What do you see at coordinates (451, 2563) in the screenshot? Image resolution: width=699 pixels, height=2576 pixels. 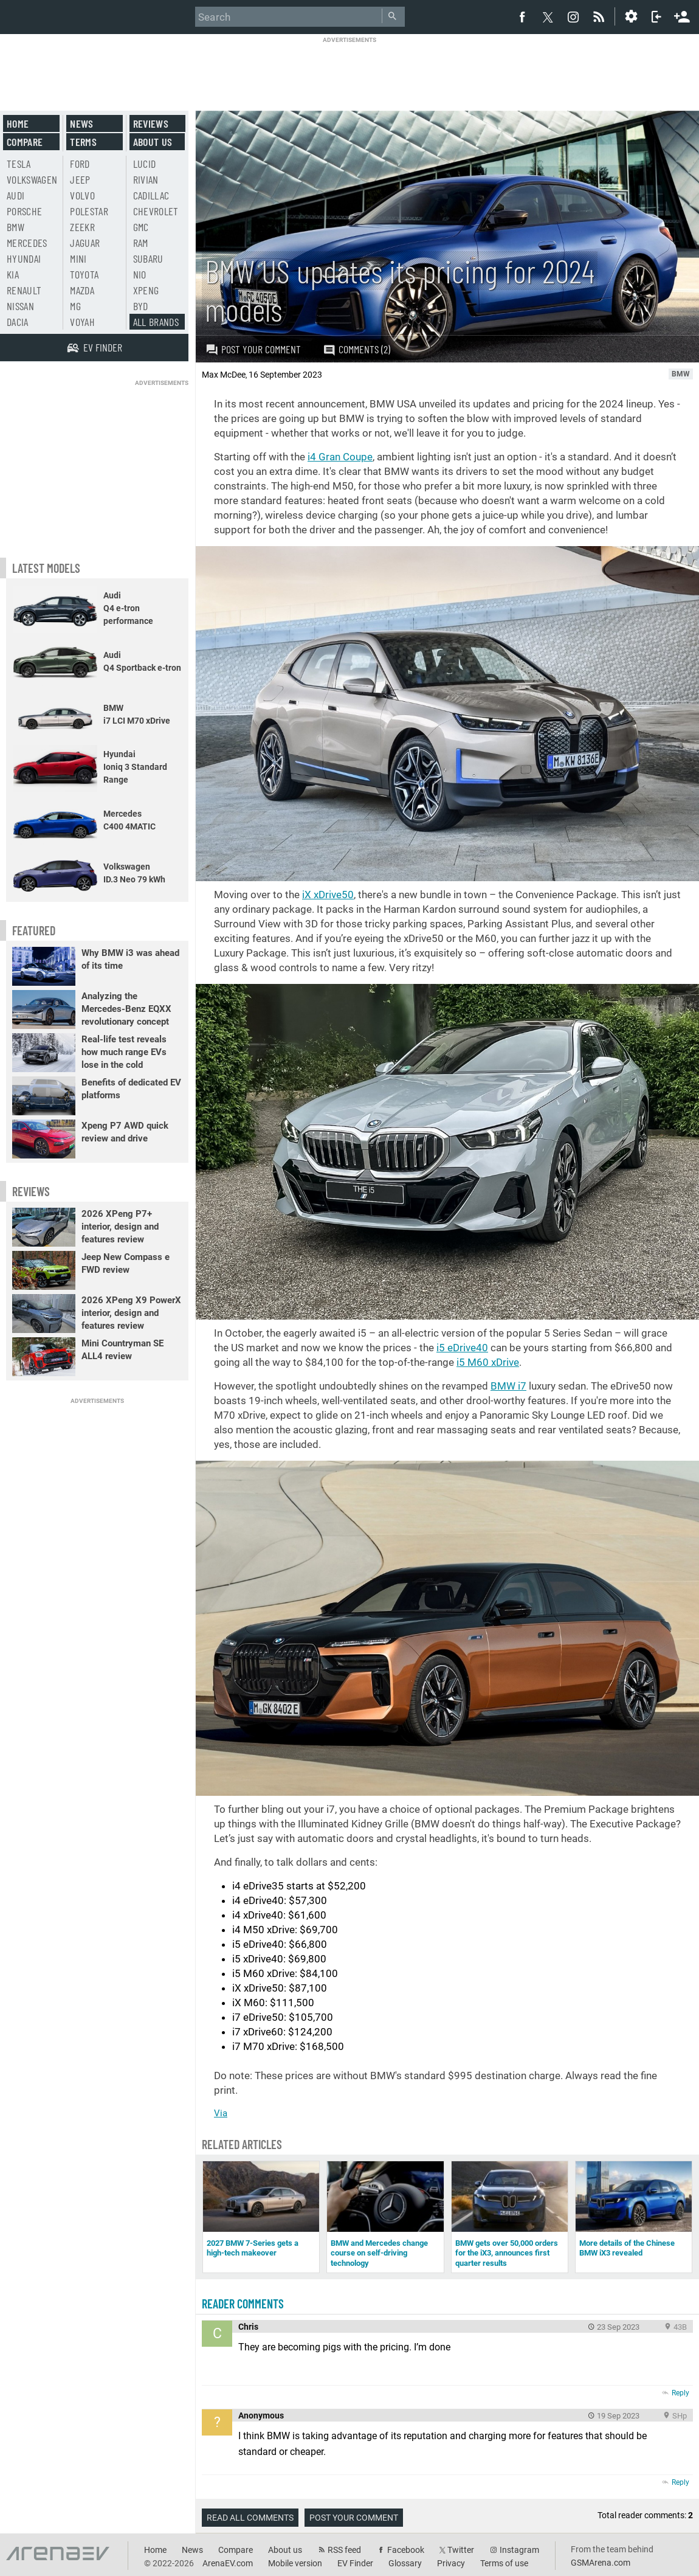 I see `Privacy` at bounding box center [451, 2563].